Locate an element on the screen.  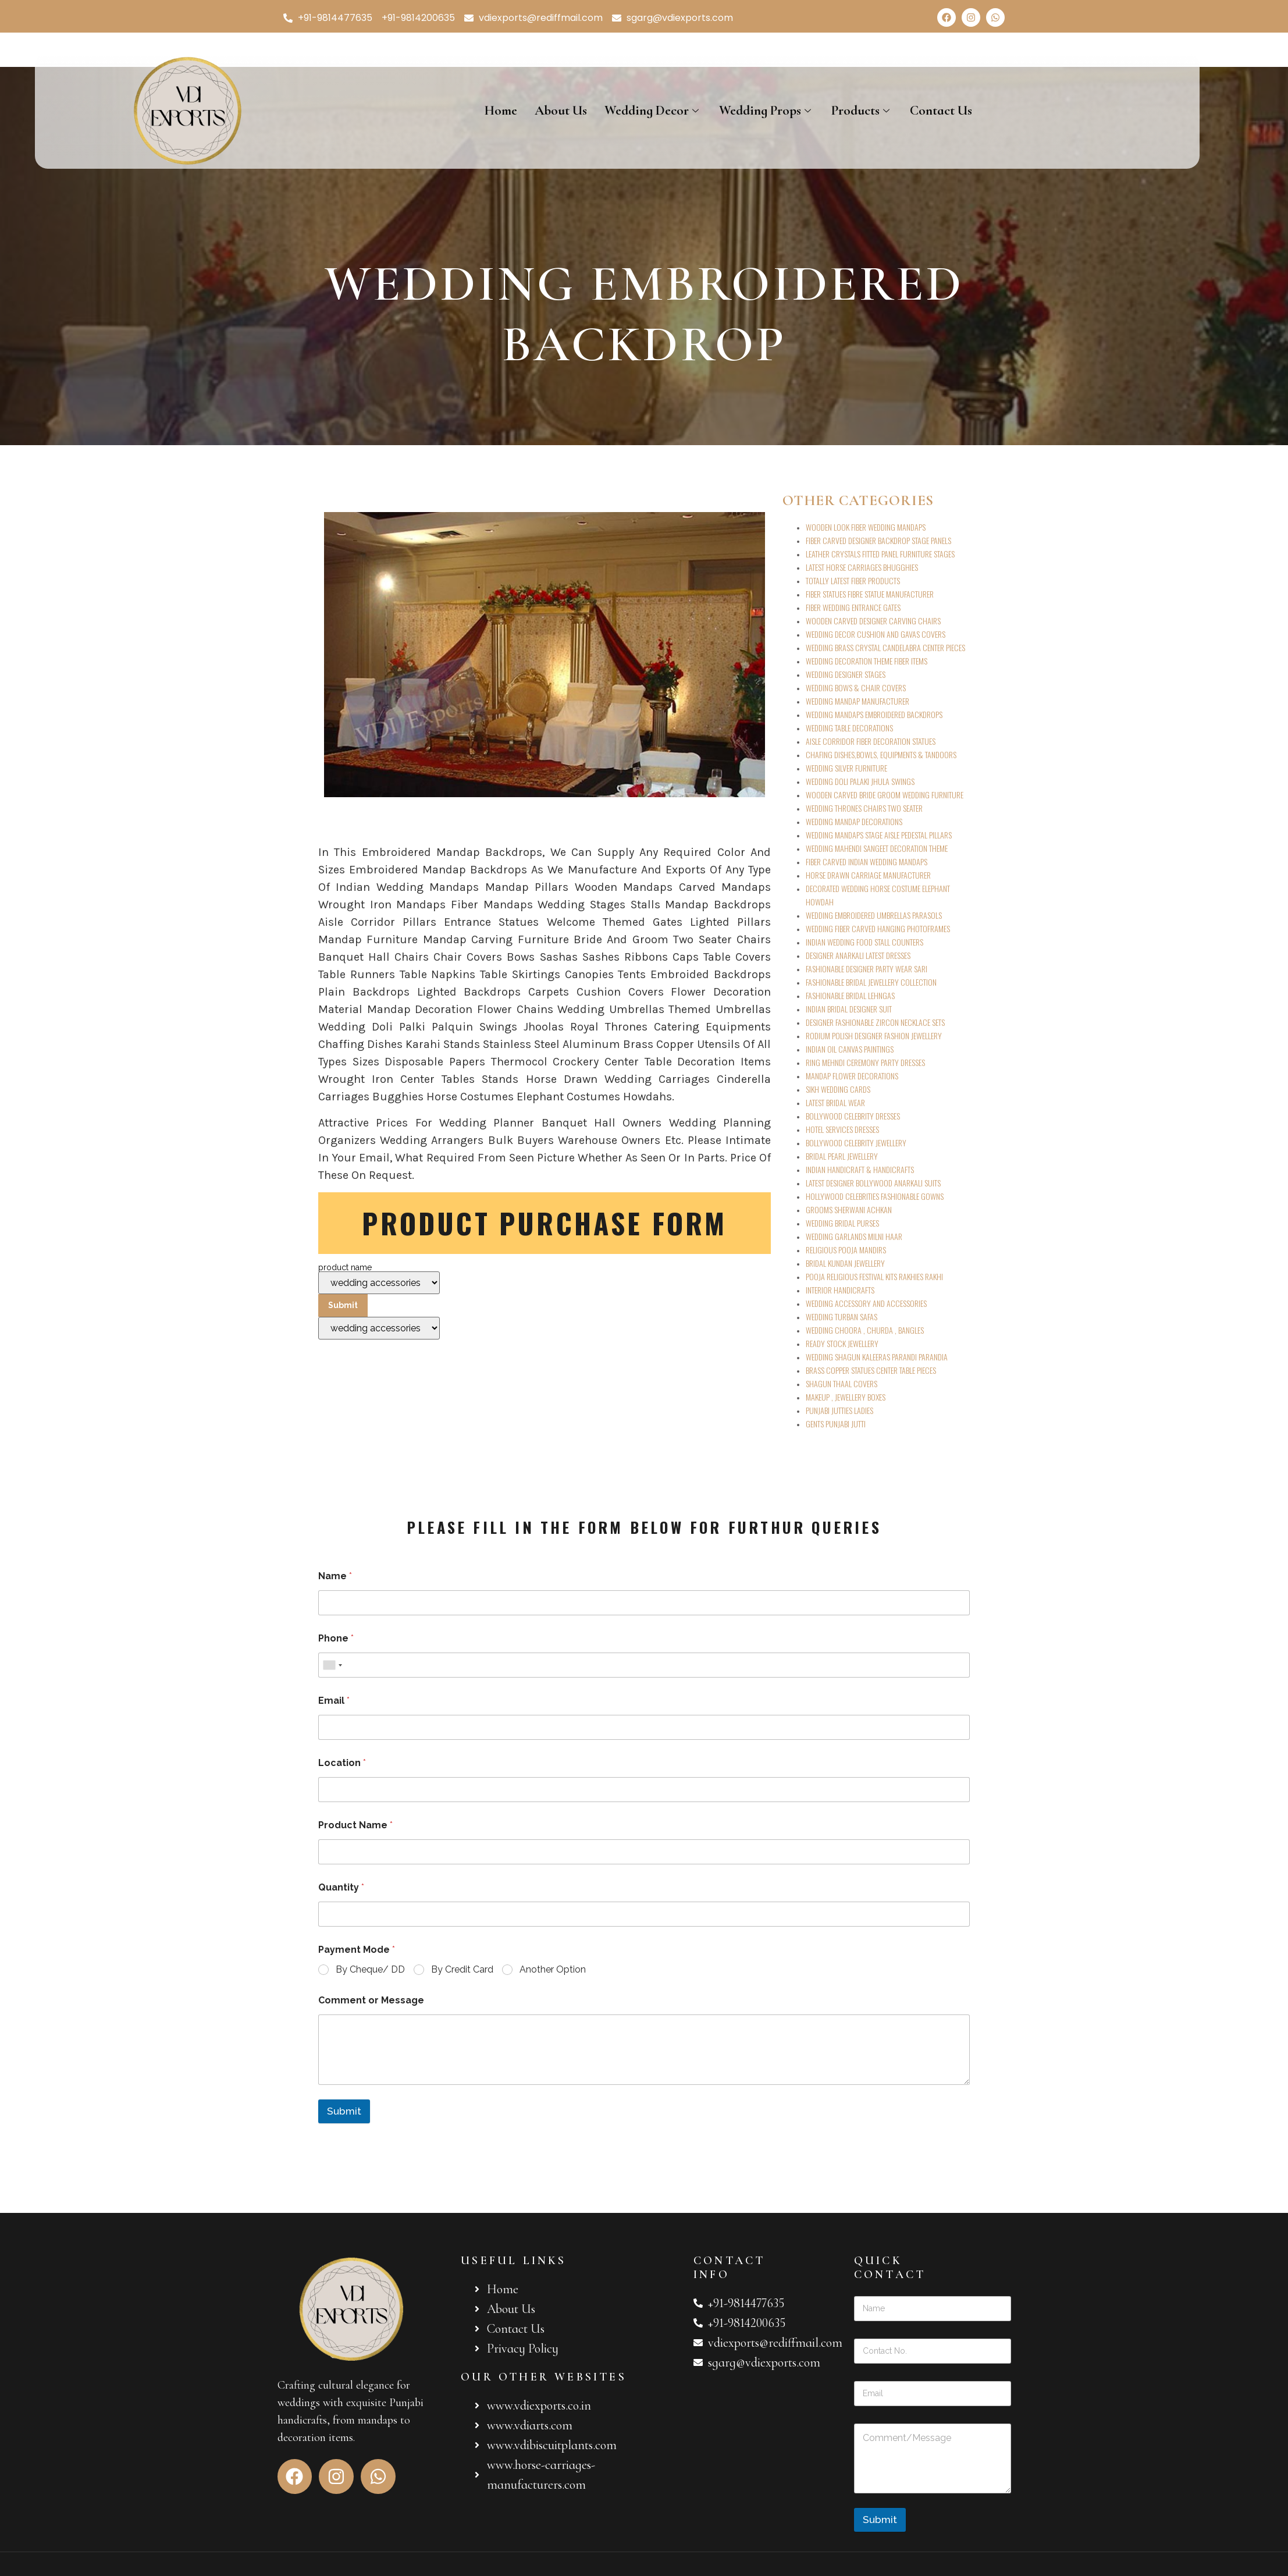
WEDDING THRONES CHAIRS TWO SEATER is located at coordinates (864, 808).